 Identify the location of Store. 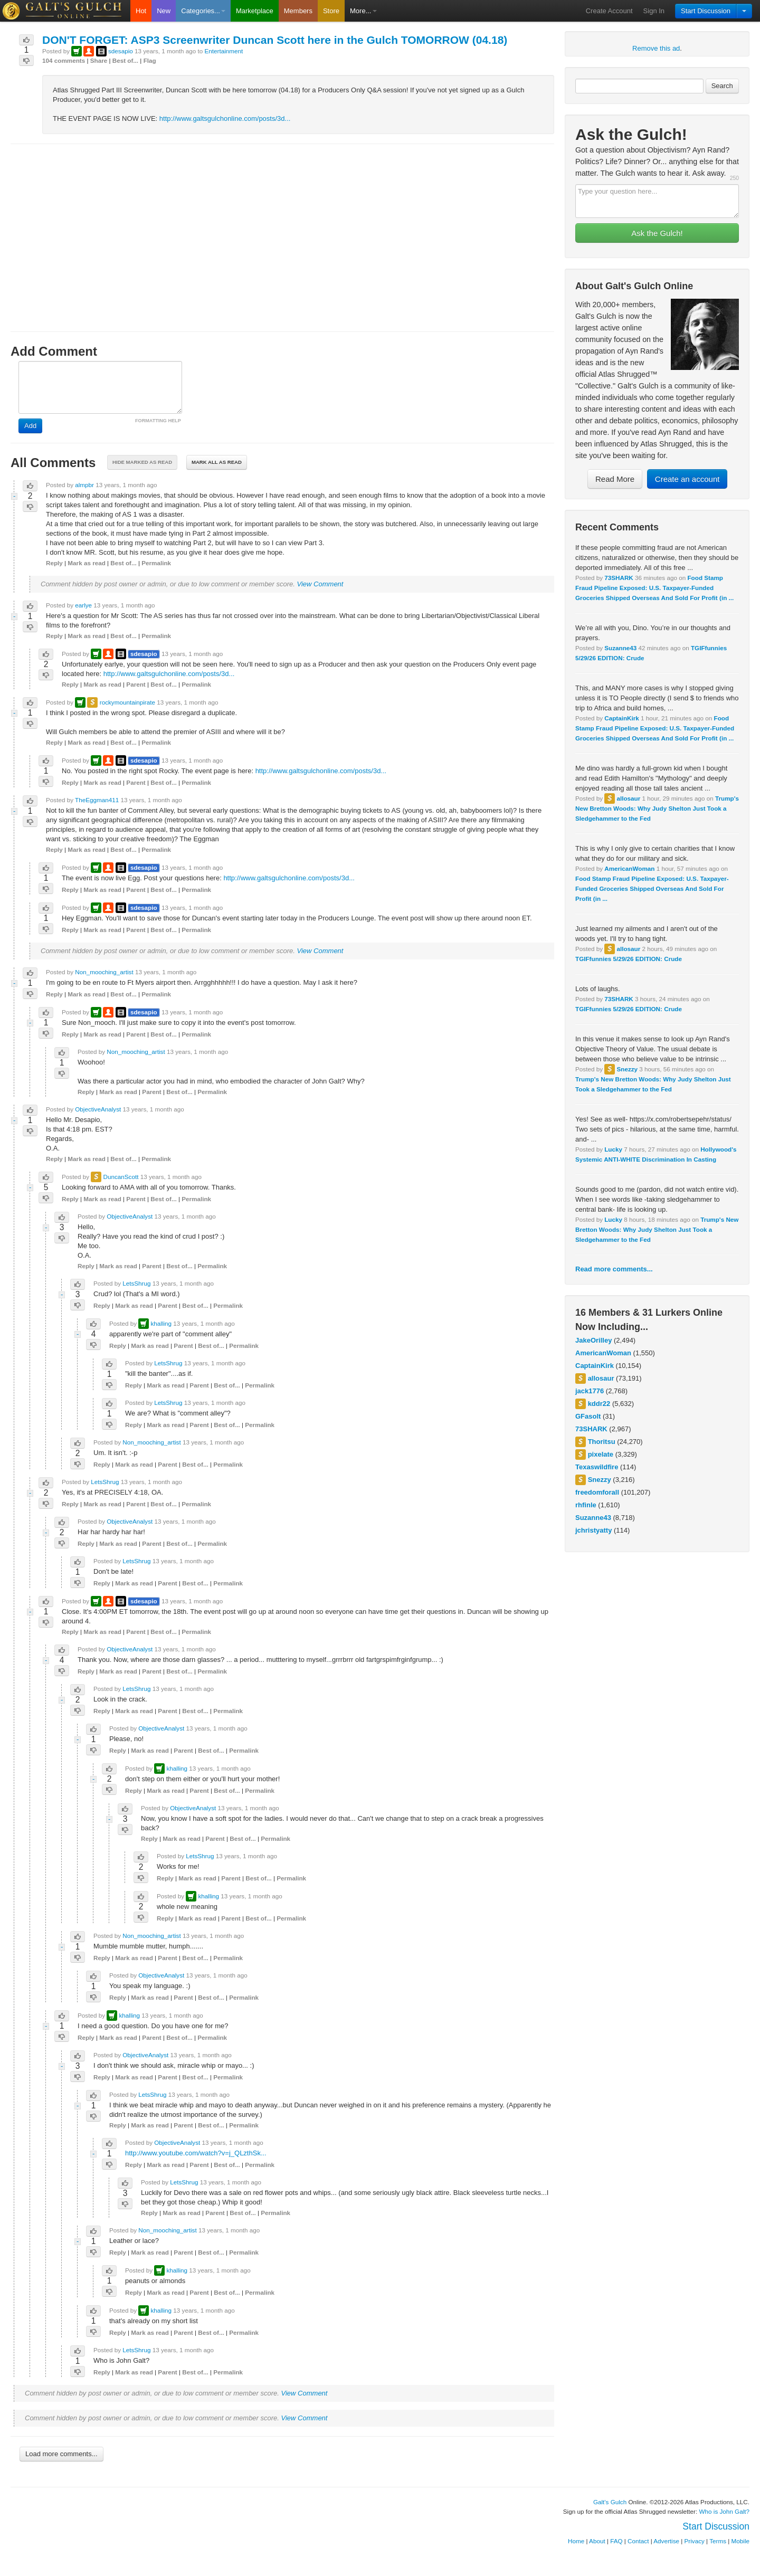
(331, 11).